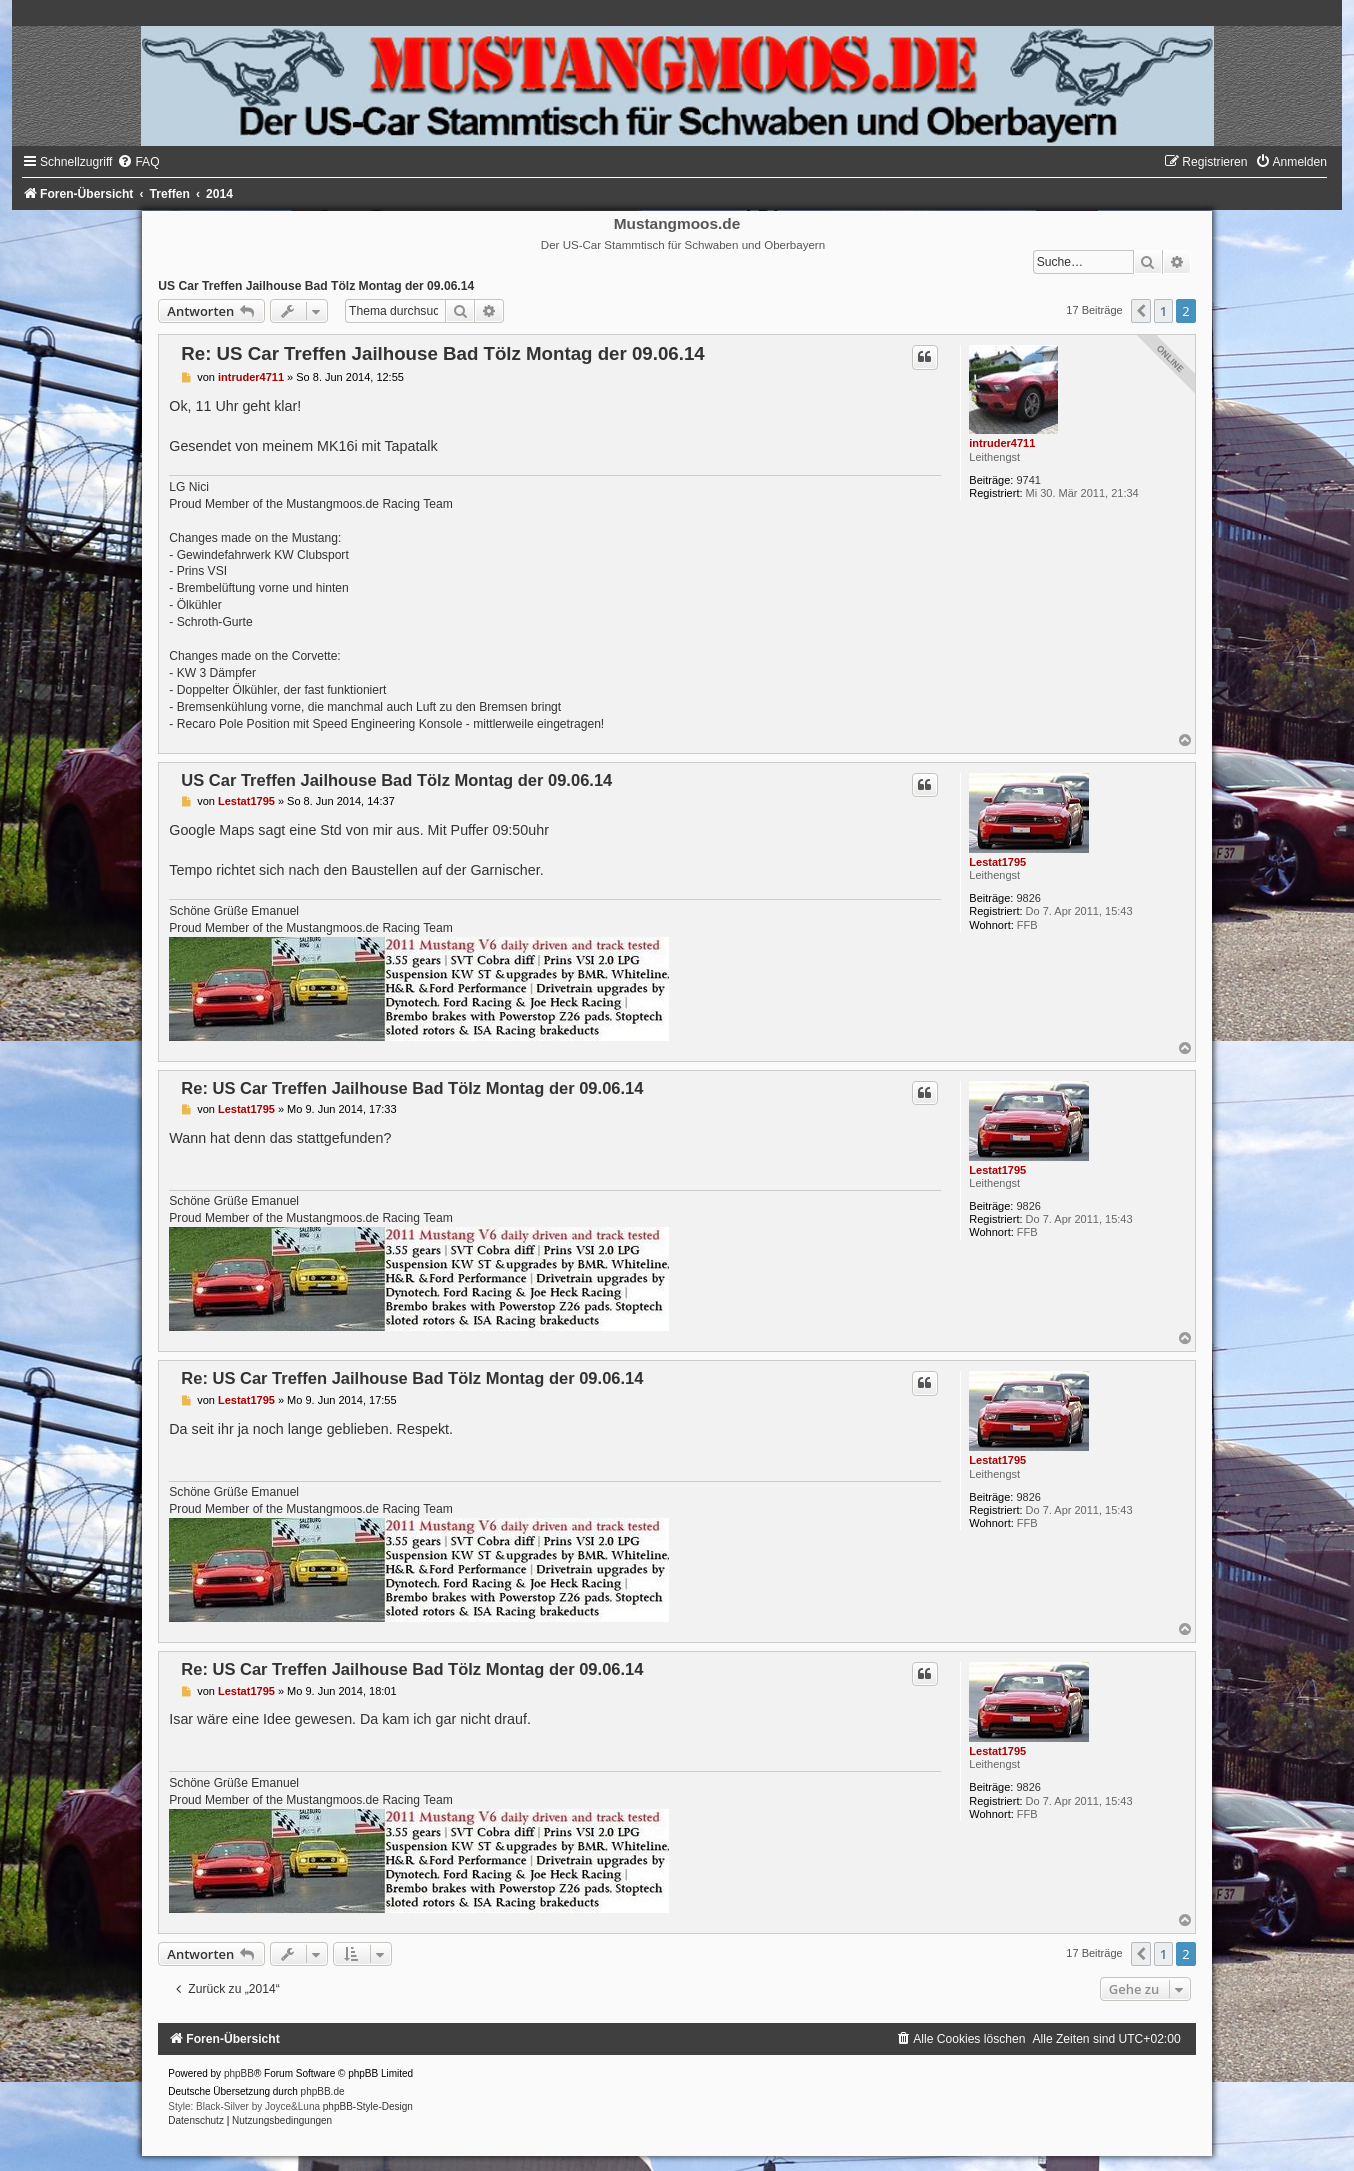 The width and height of the screenshot is (1354, 2171). What do you see at coordinates (138, 162) in the screenshot?
I see `[menuitem]` at bounding box center [138, 162].